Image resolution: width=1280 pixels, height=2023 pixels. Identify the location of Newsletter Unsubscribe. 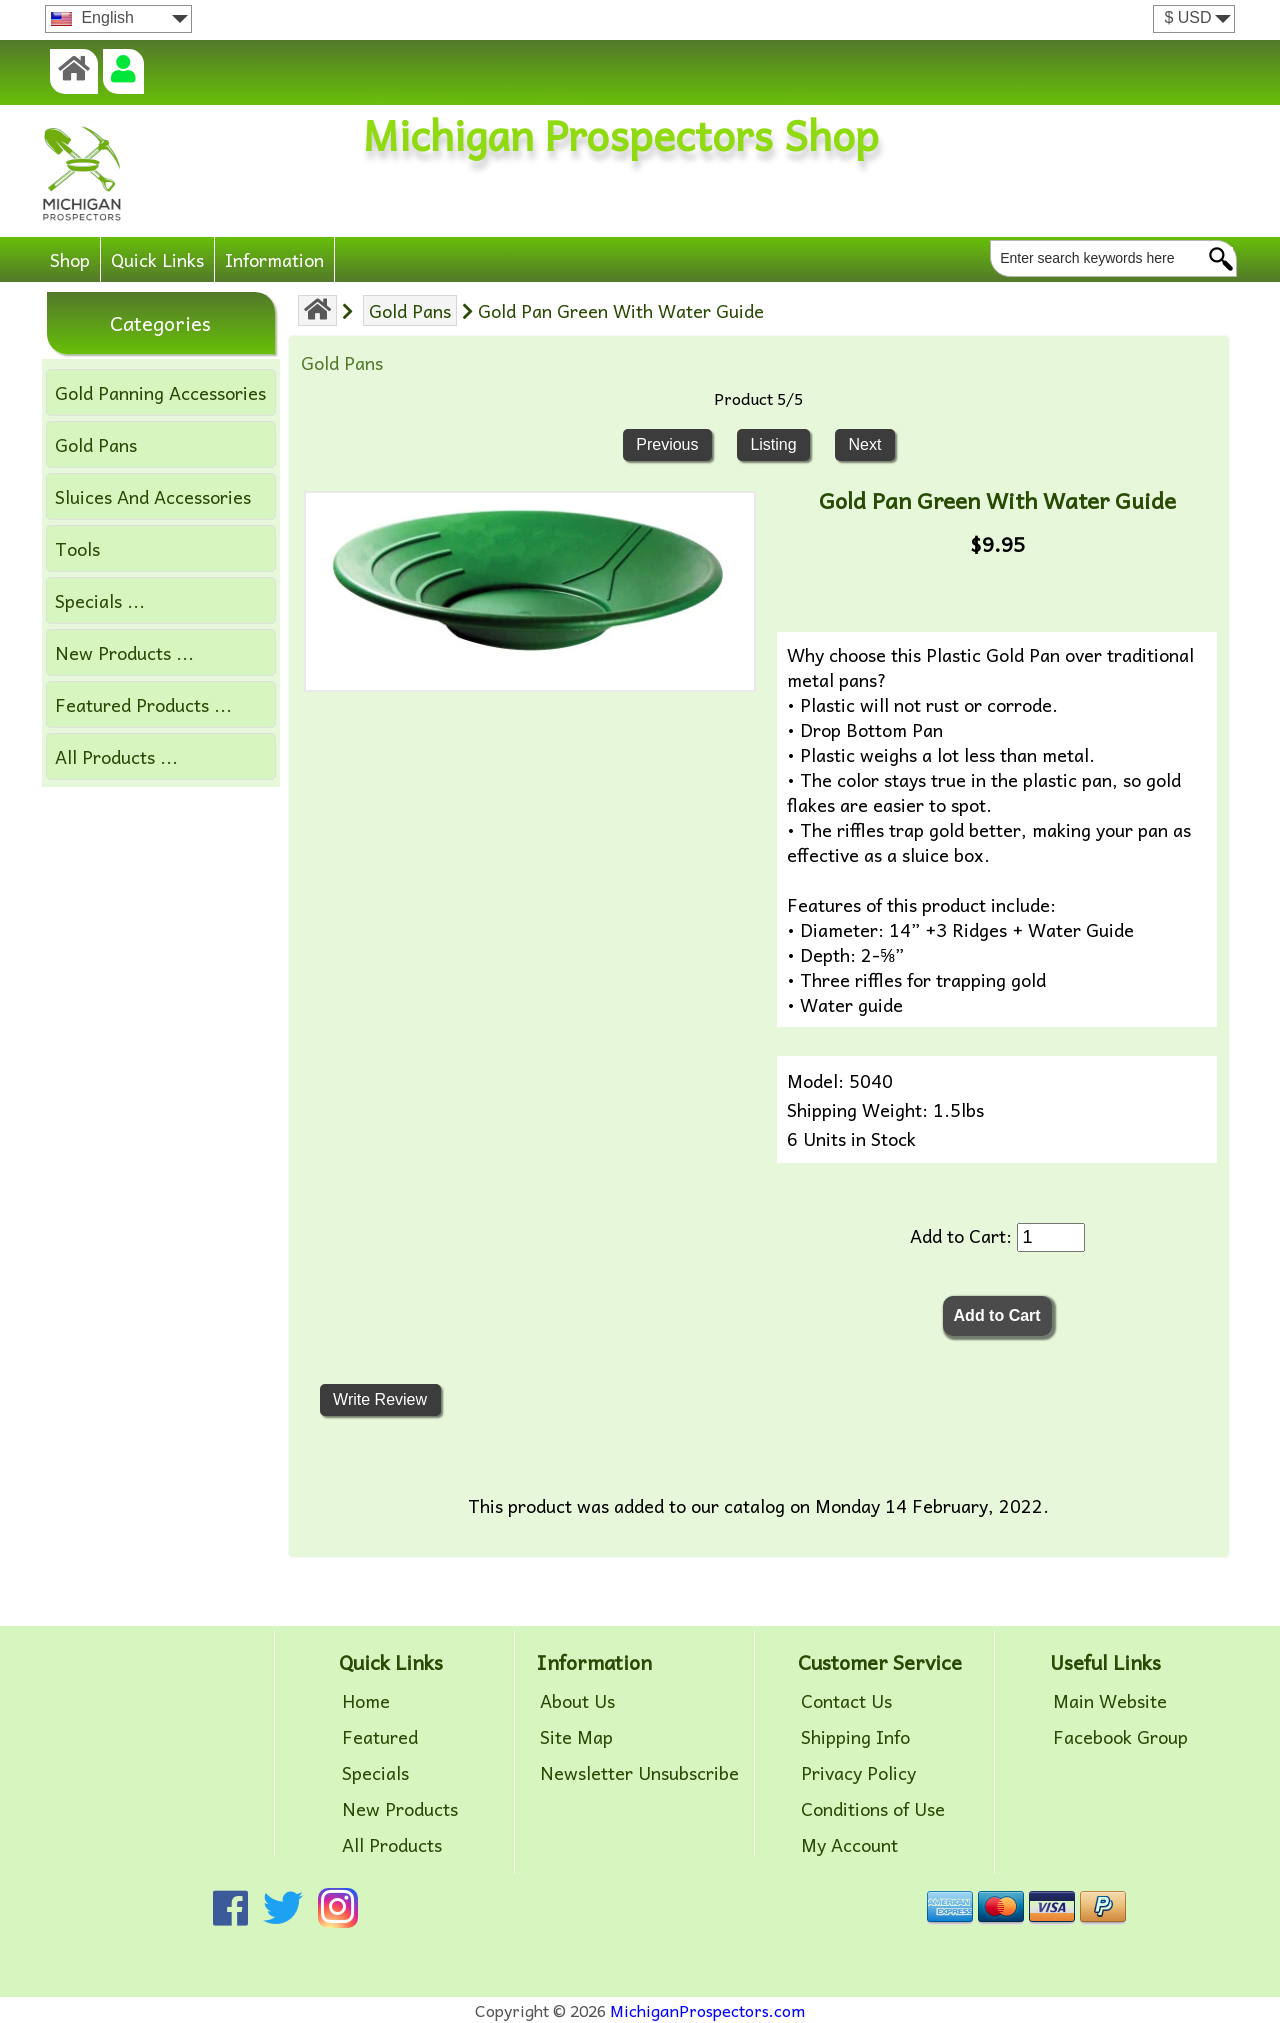
(639, 1773).